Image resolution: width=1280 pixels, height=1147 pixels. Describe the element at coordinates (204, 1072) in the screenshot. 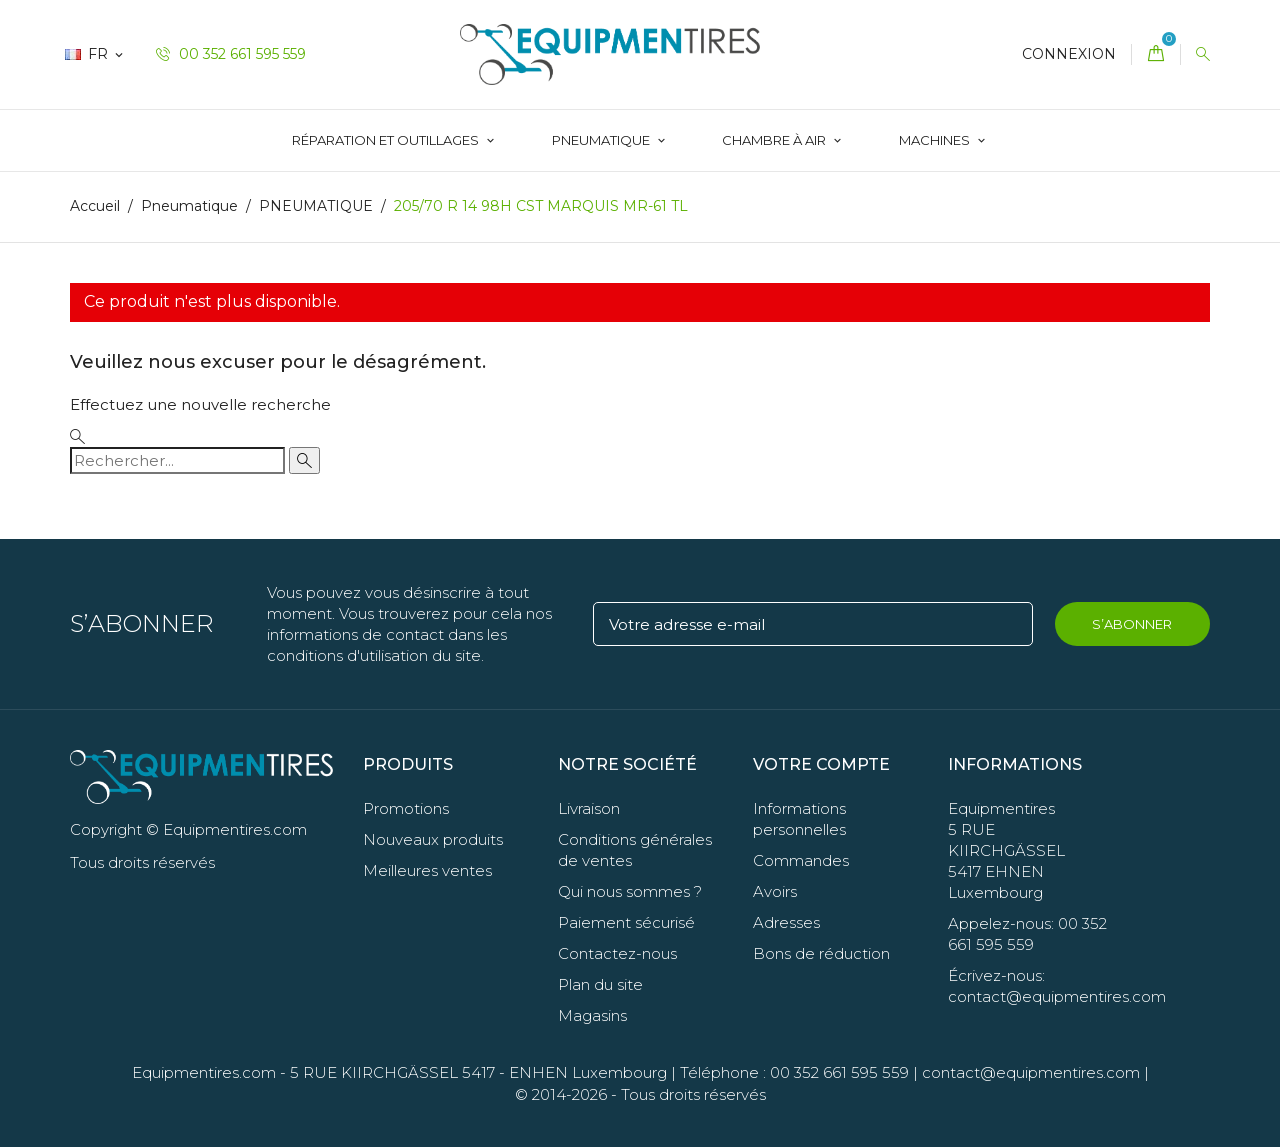

I see `Equipmentires.com` at that location.